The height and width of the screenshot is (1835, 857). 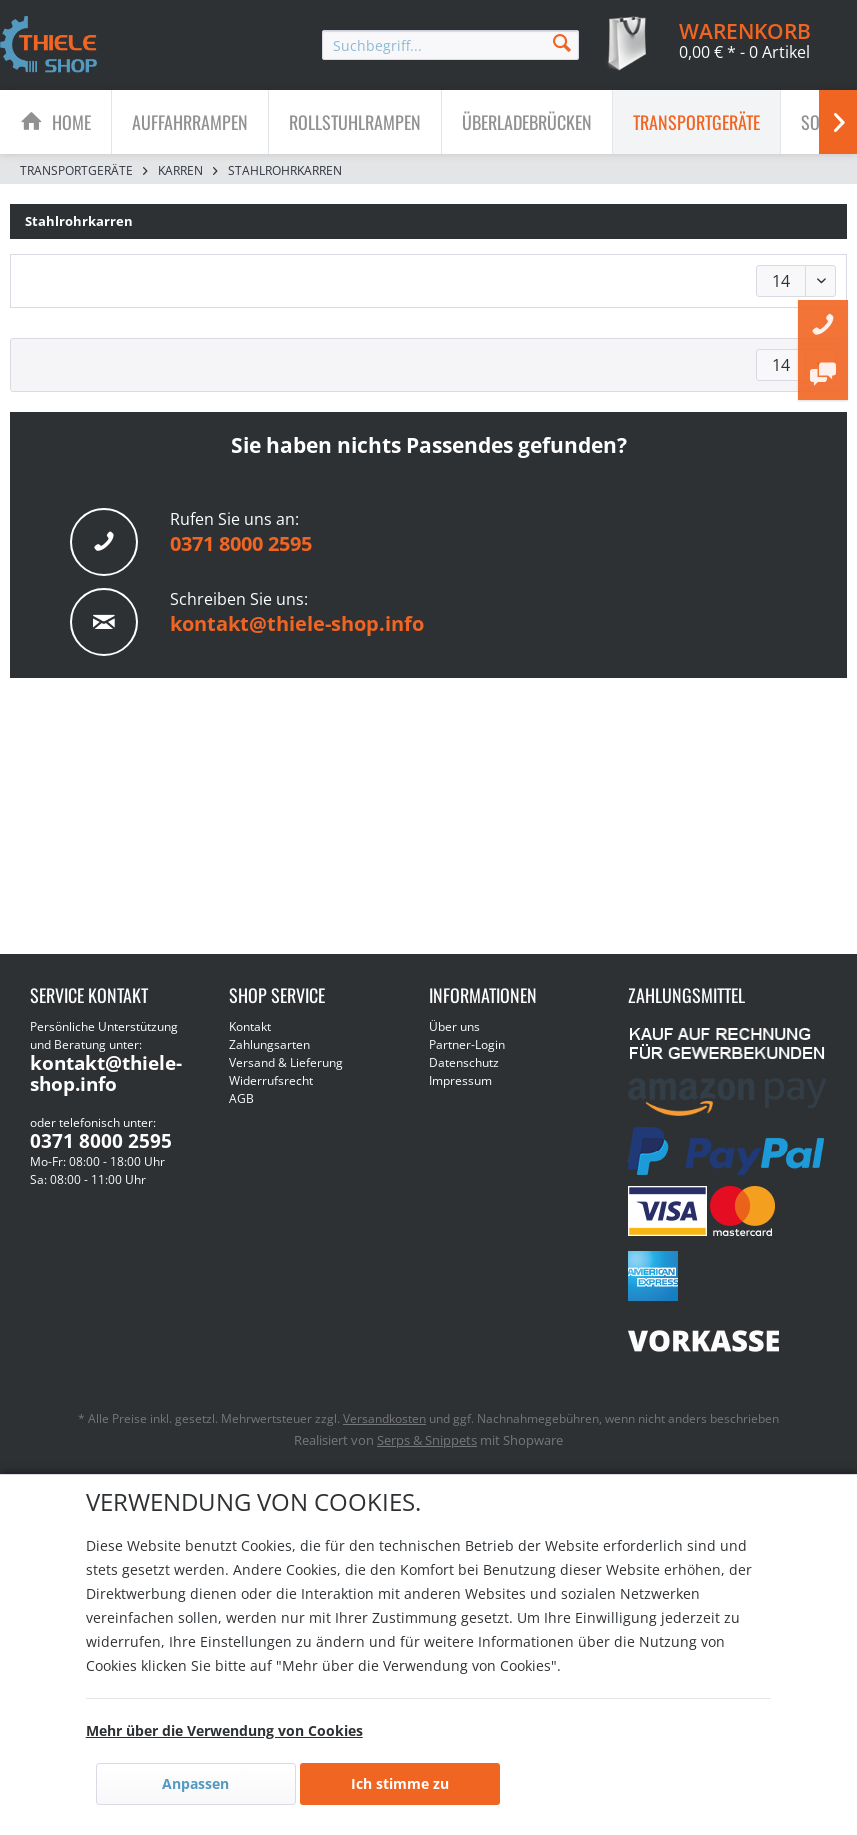 What do you see at coordinates (241, 543) in the screenshot?
I see `0371 8000 2595` at bounding box center [241, 543].